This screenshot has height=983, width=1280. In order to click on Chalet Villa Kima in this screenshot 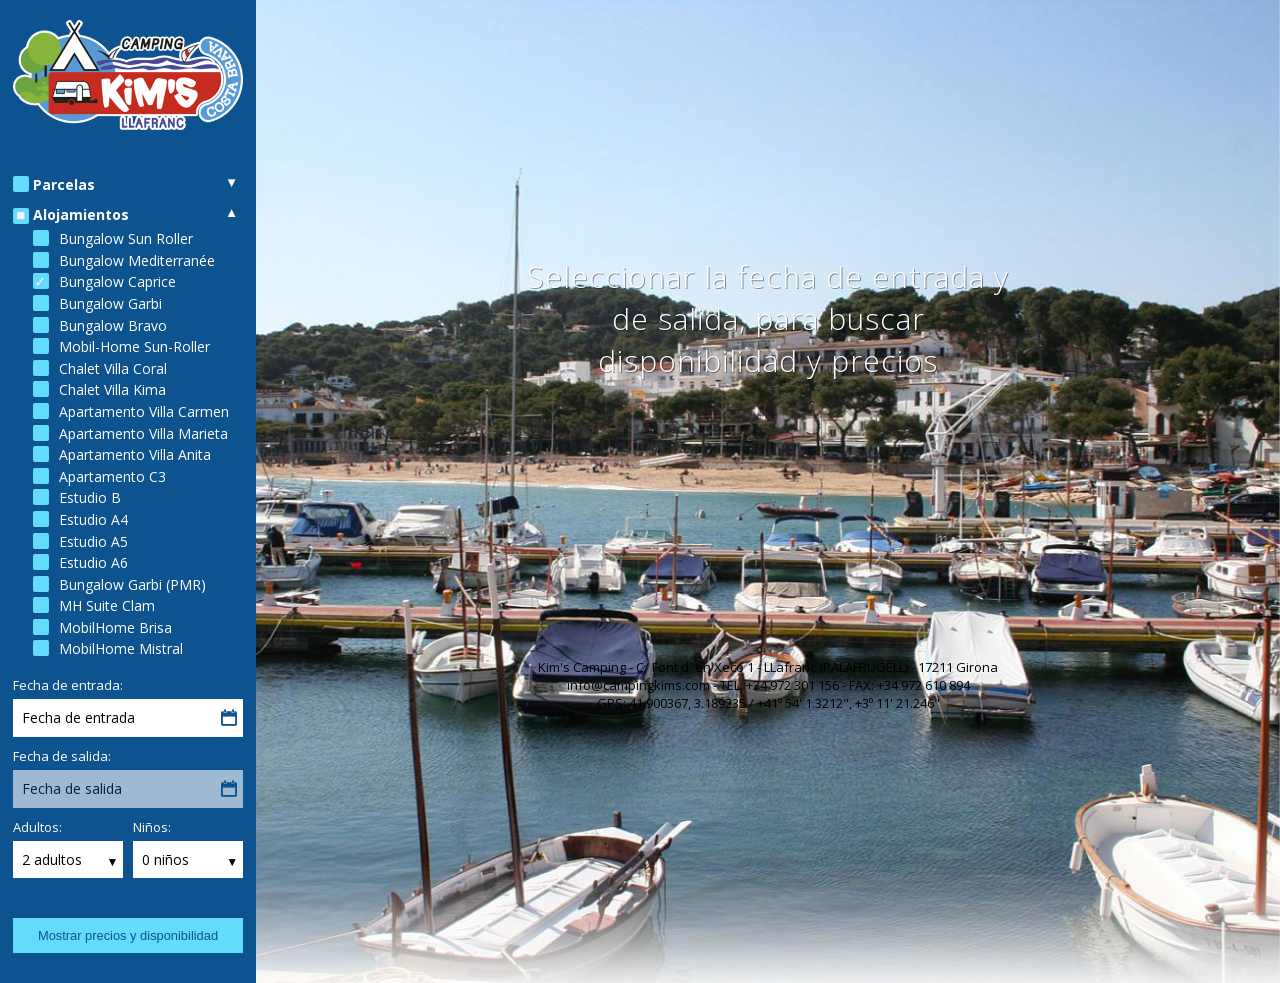, I will do `click(112, 389)`.